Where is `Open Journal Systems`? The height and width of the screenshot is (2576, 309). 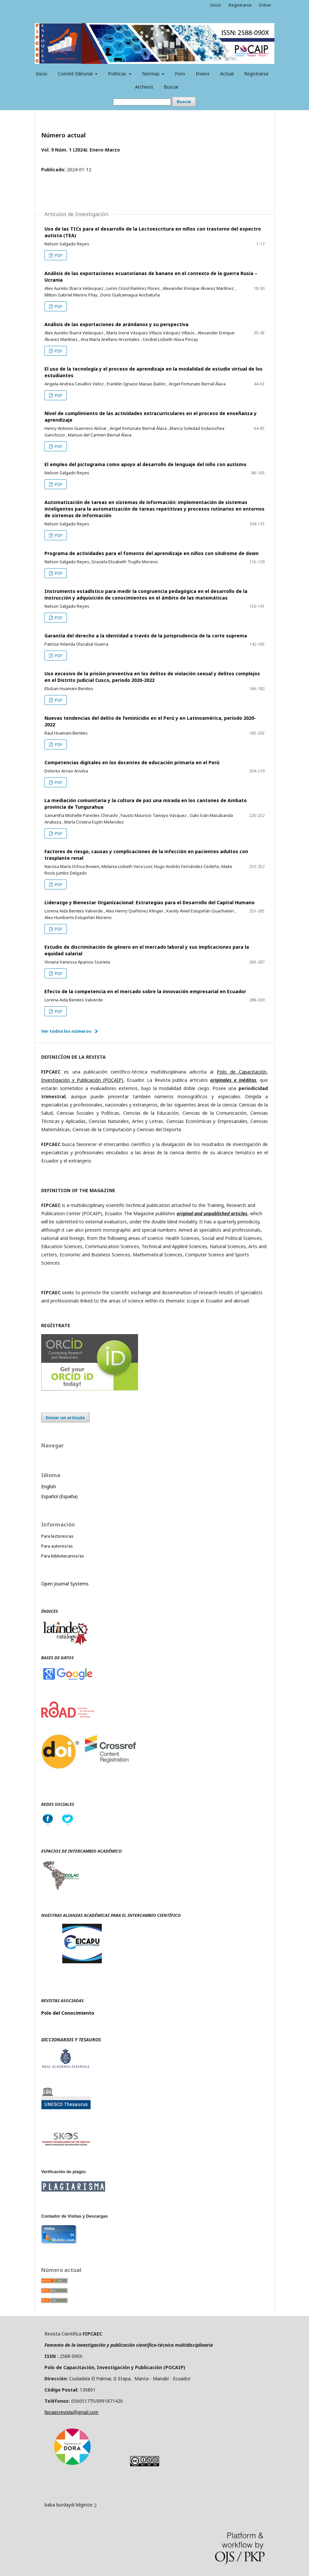 Open Journal Systems is located at coordinates (65, 1584).